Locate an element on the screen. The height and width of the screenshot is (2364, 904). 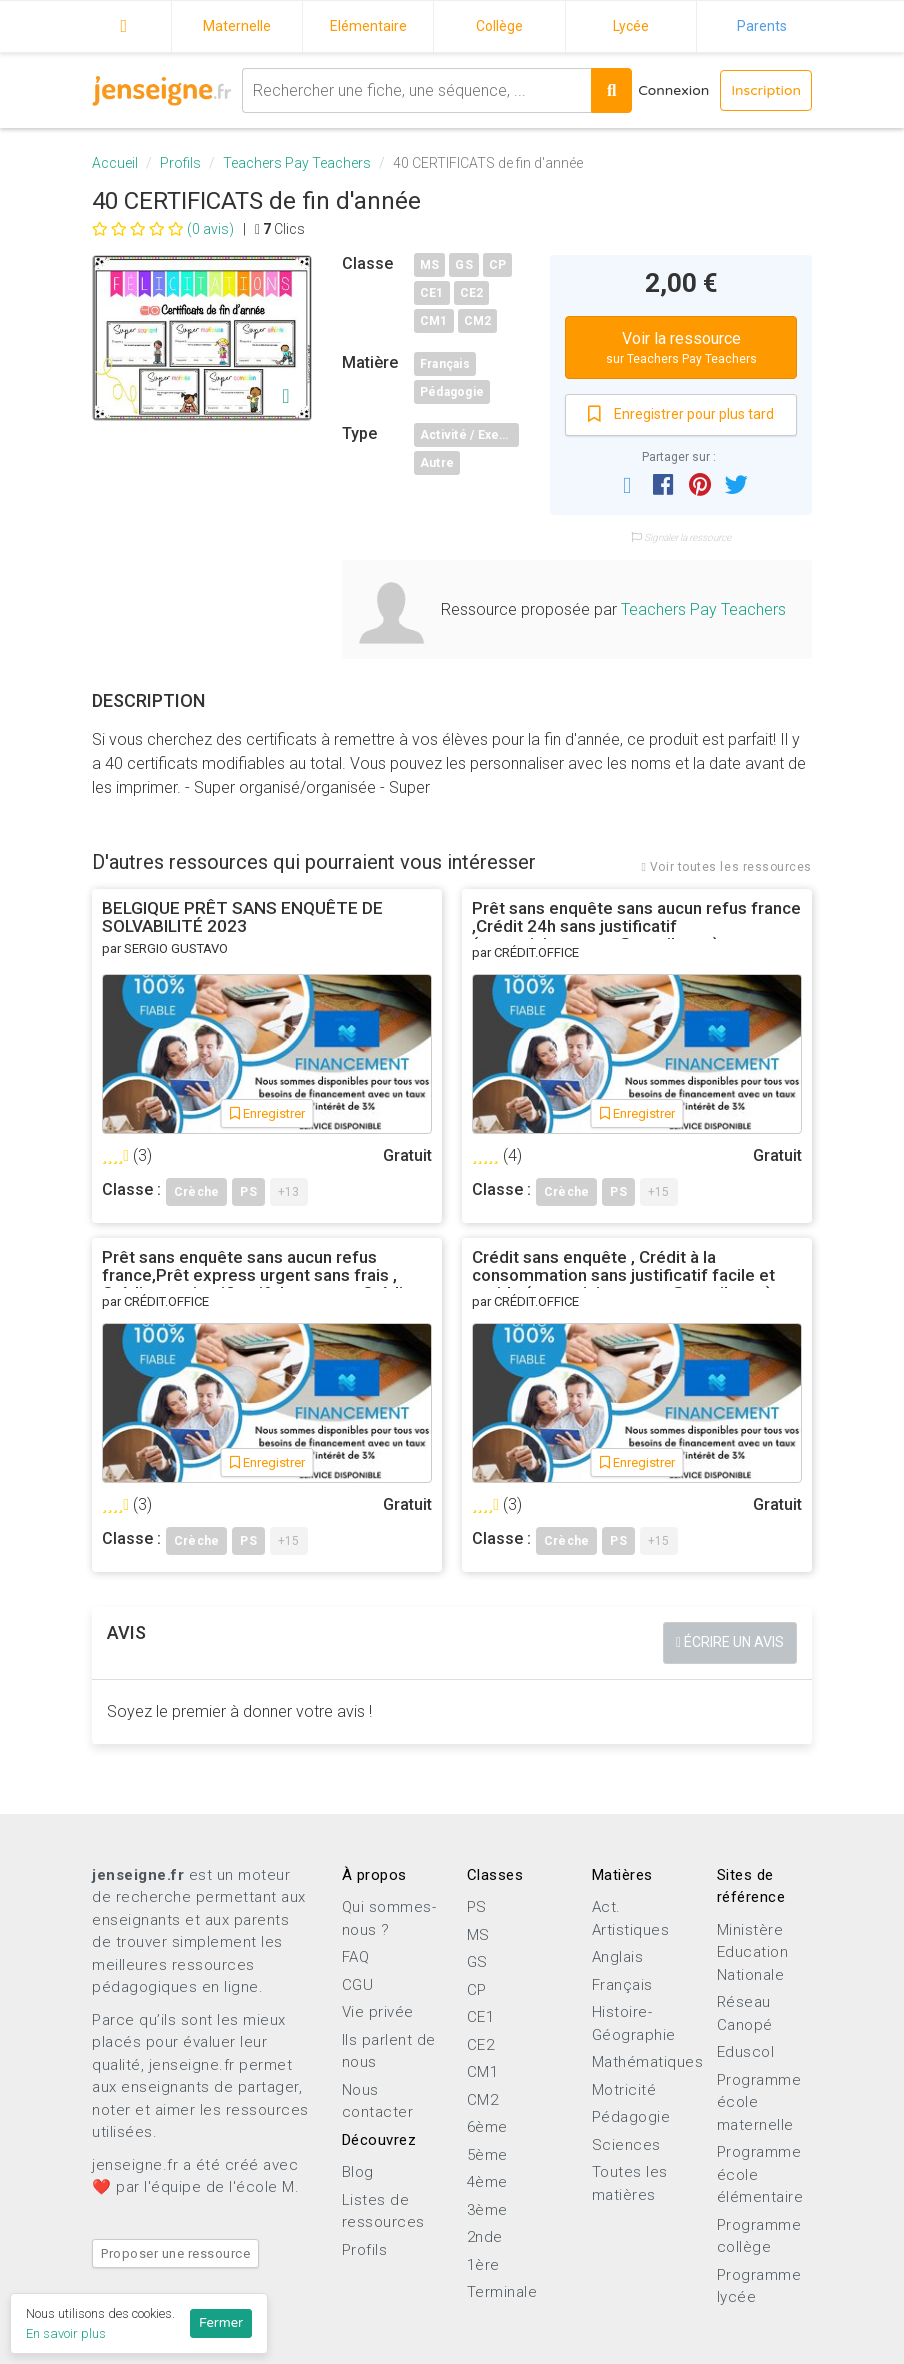
CM1 is located at coordinates (434, 321).